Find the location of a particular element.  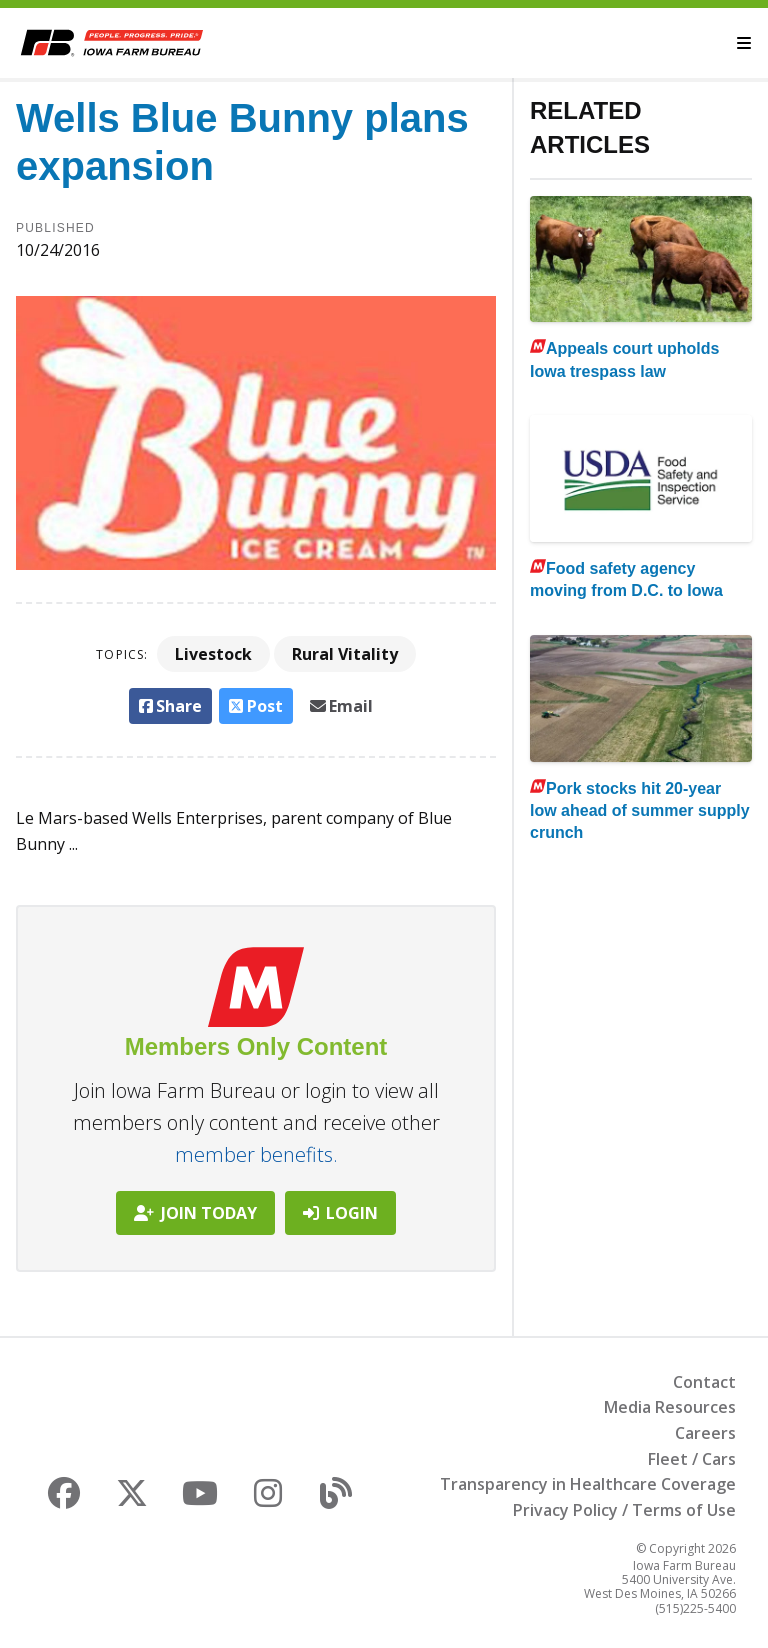

Contact is located at coordinates (704, 1382).